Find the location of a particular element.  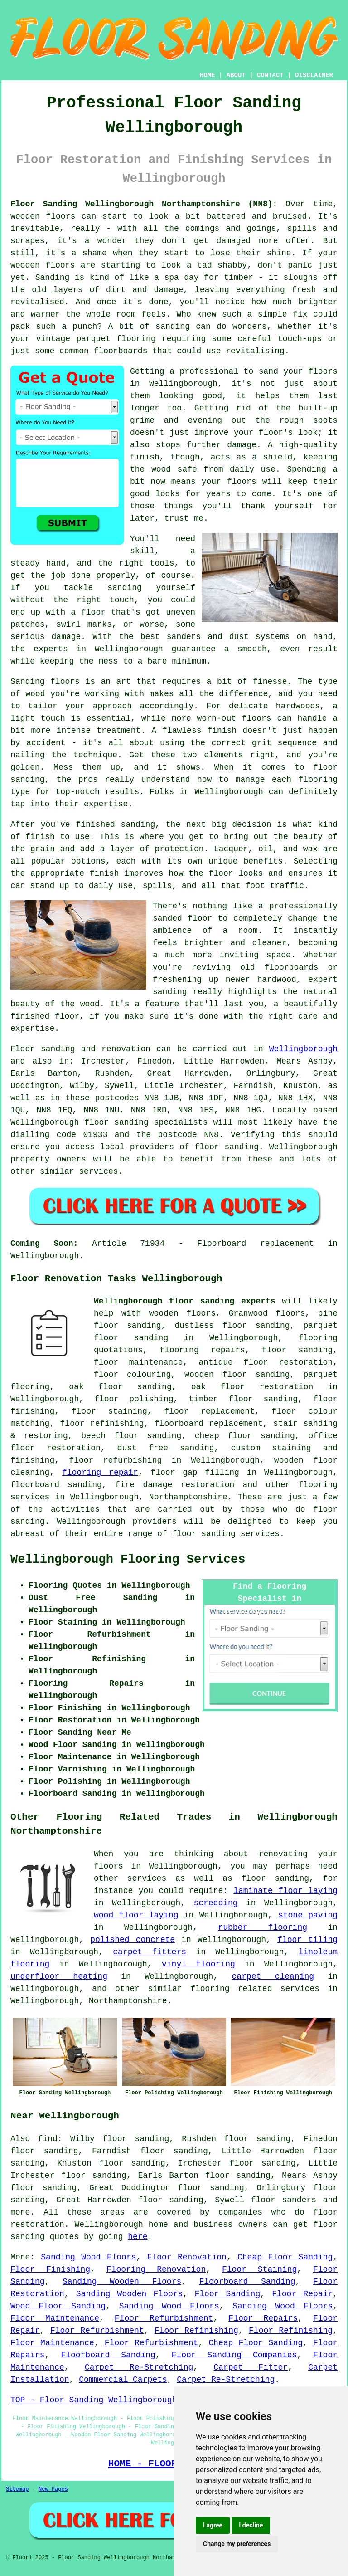

DISCLAIMER is located at coordinates (314, 75).